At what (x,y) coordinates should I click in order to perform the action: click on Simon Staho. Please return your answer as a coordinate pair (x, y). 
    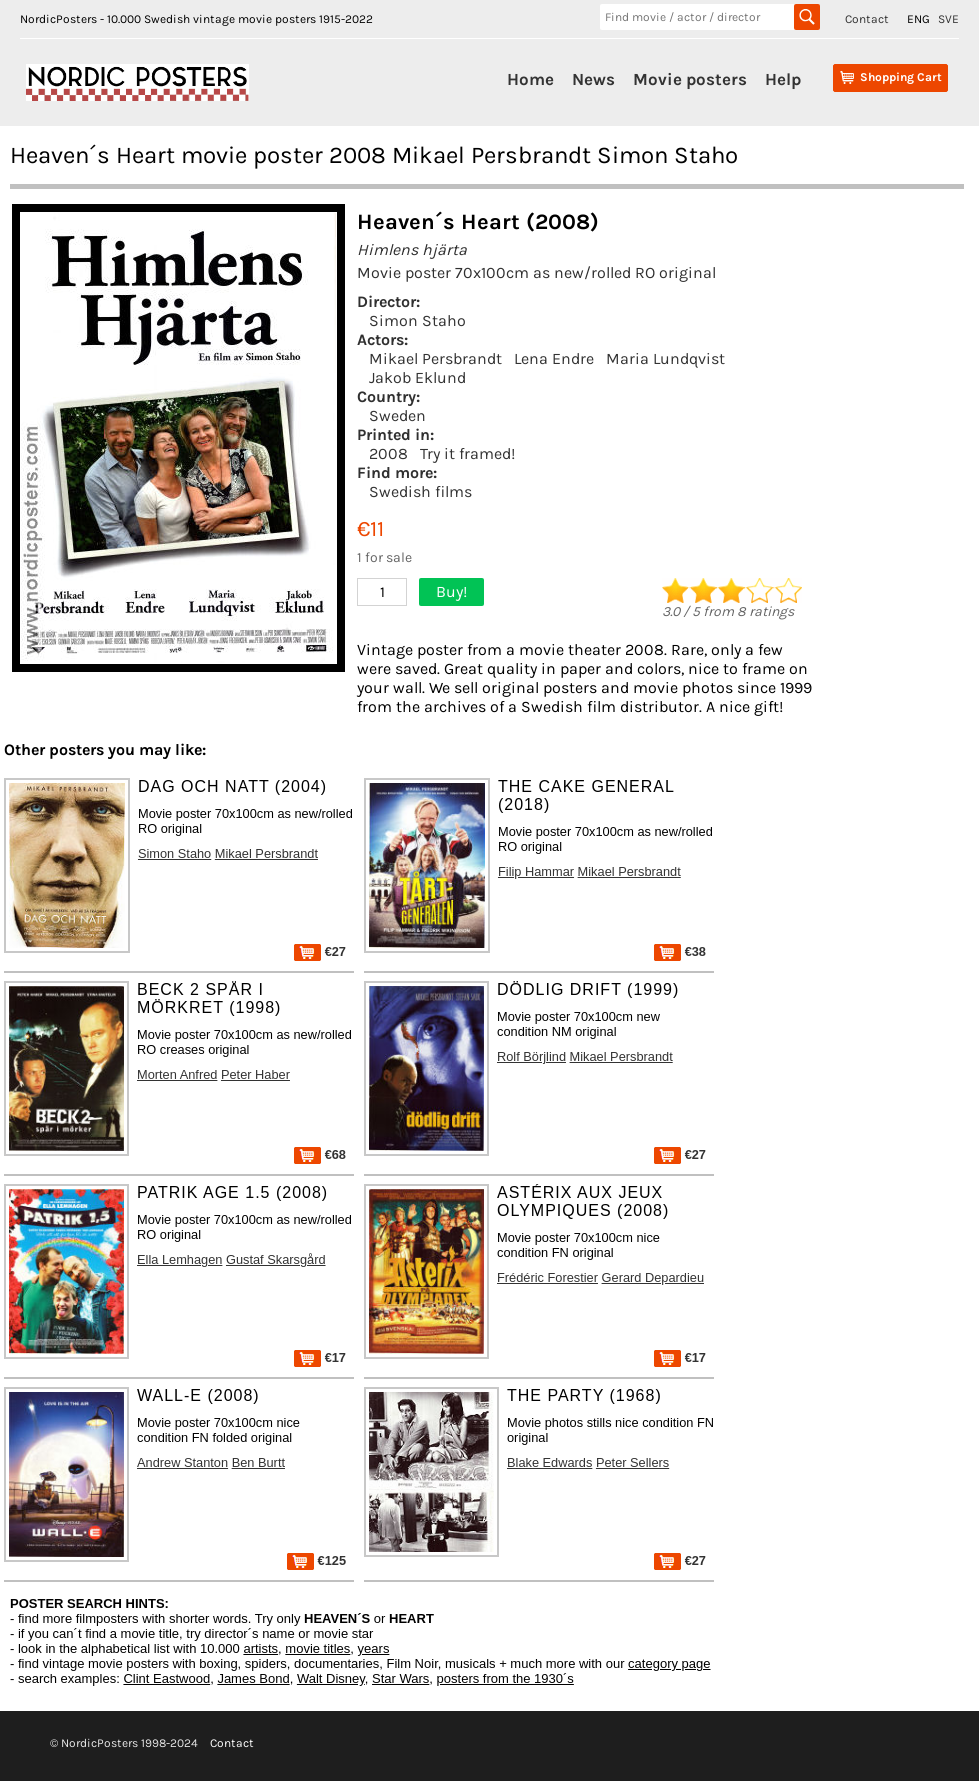
    Looking at the image, I should click on (417, 320).